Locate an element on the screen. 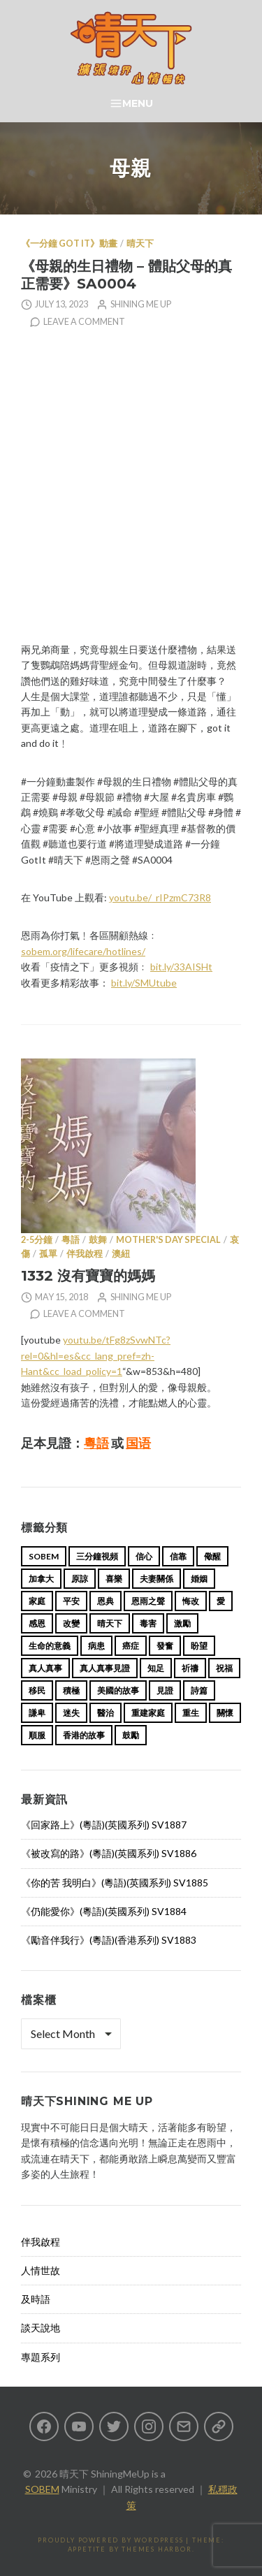 The image size is (262, 2576). 毒害 [毒害 (17 items)] is located at coordinates (148, 1623).